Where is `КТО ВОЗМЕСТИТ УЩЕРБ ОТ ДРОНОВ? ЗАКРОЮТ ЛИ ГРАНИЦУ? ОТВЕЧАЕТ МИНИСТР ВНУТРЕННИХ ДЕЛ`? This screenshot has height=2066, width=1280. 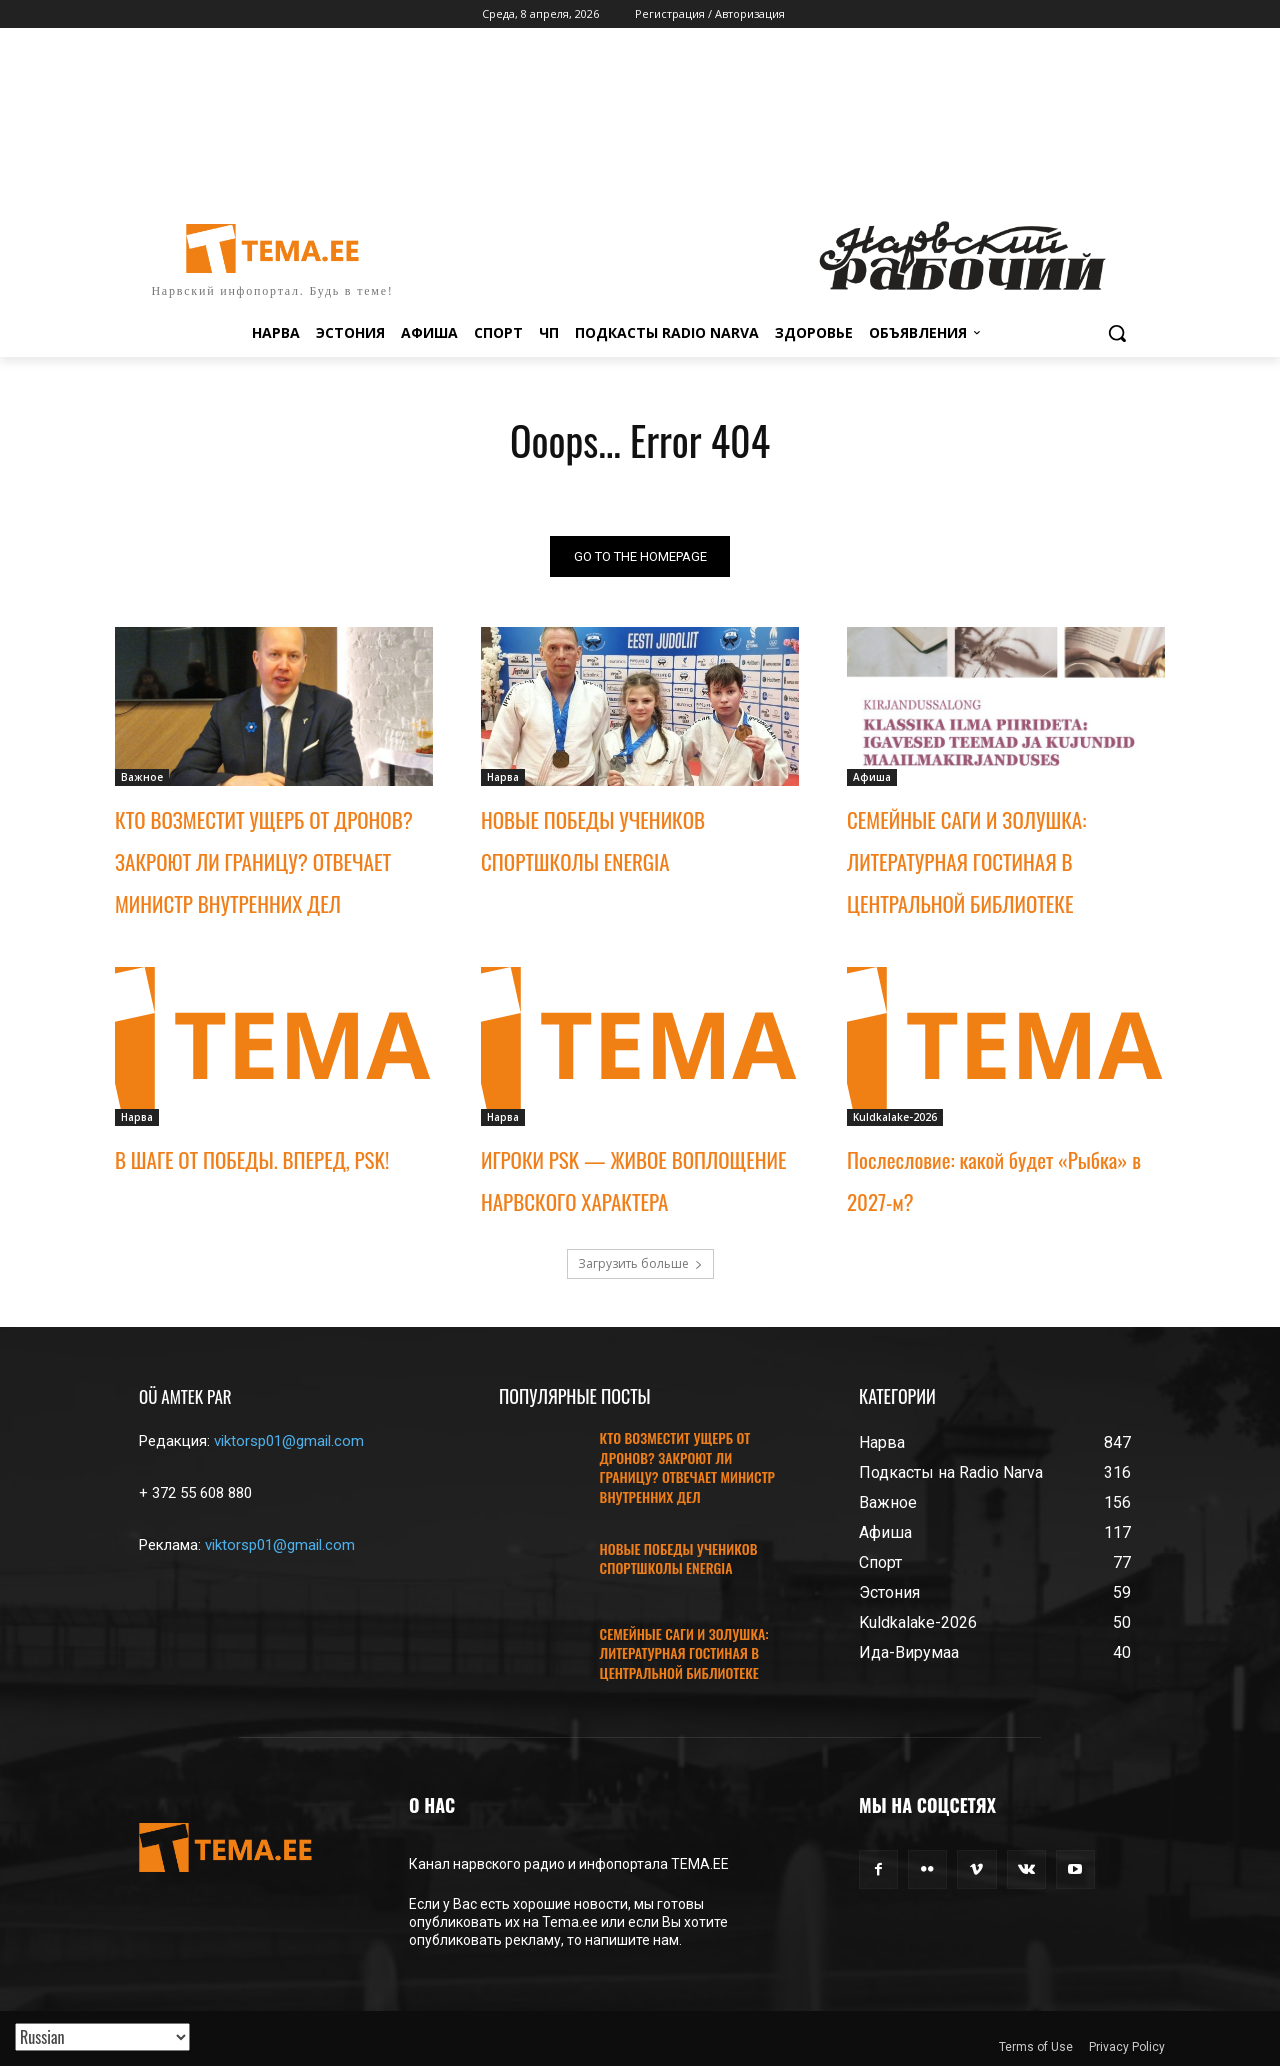
КТО ВОЗМЕСТИТ УЩЕРБ ОТ ДРОНОВ? ЗАКРОЮТ ЛИ ГРАНИЦУ? ОТВЕЧАЕТ МИНИСТР ВНУТРЕННИХ ДЕЛ is located at coordinates (264, 861).